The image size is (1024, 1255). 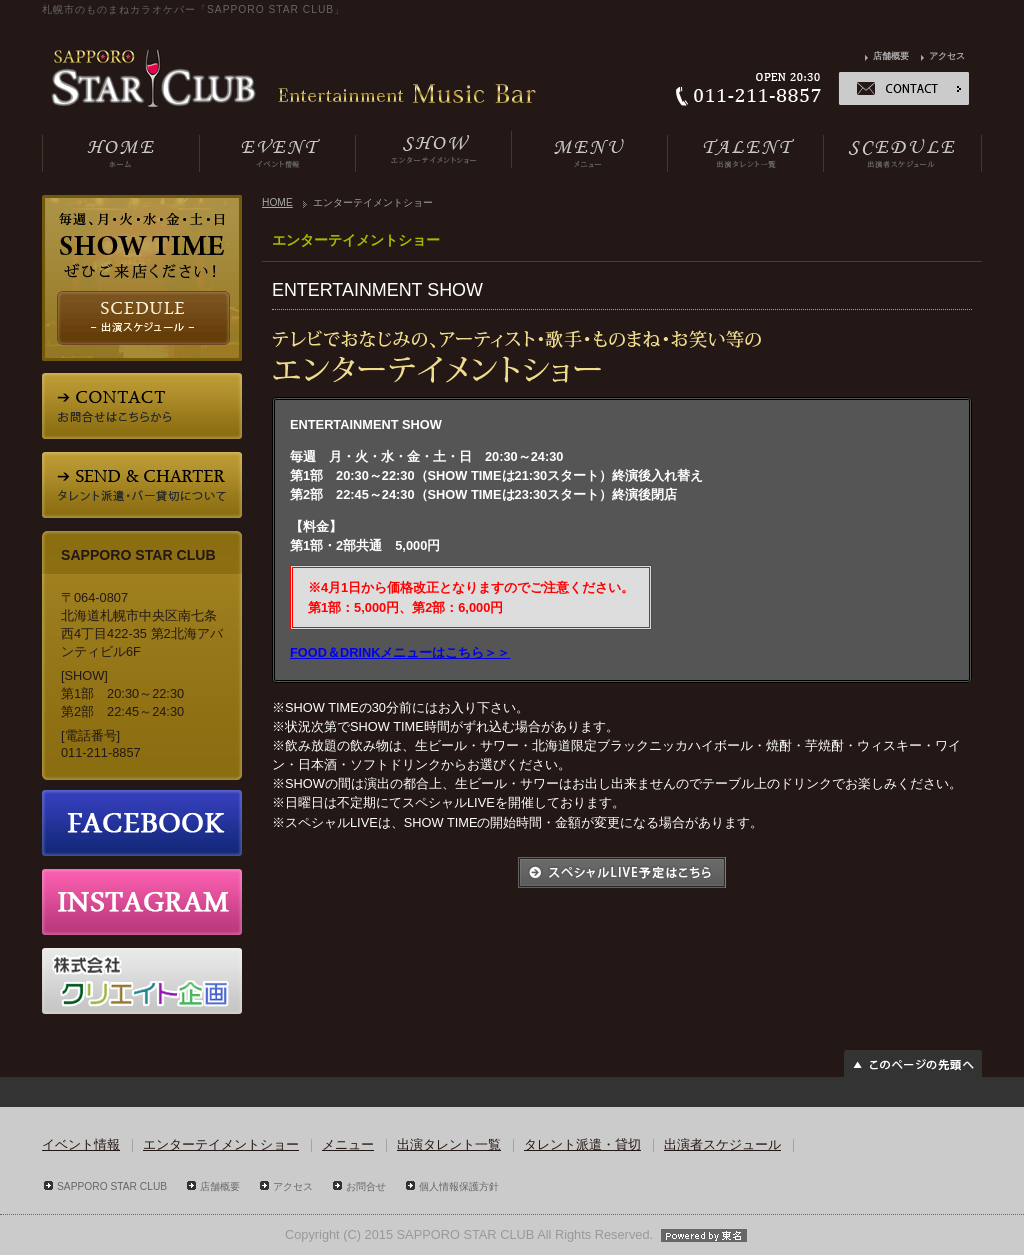 I want to click on 個人情報保護方針, so click(x=459, y=1186).